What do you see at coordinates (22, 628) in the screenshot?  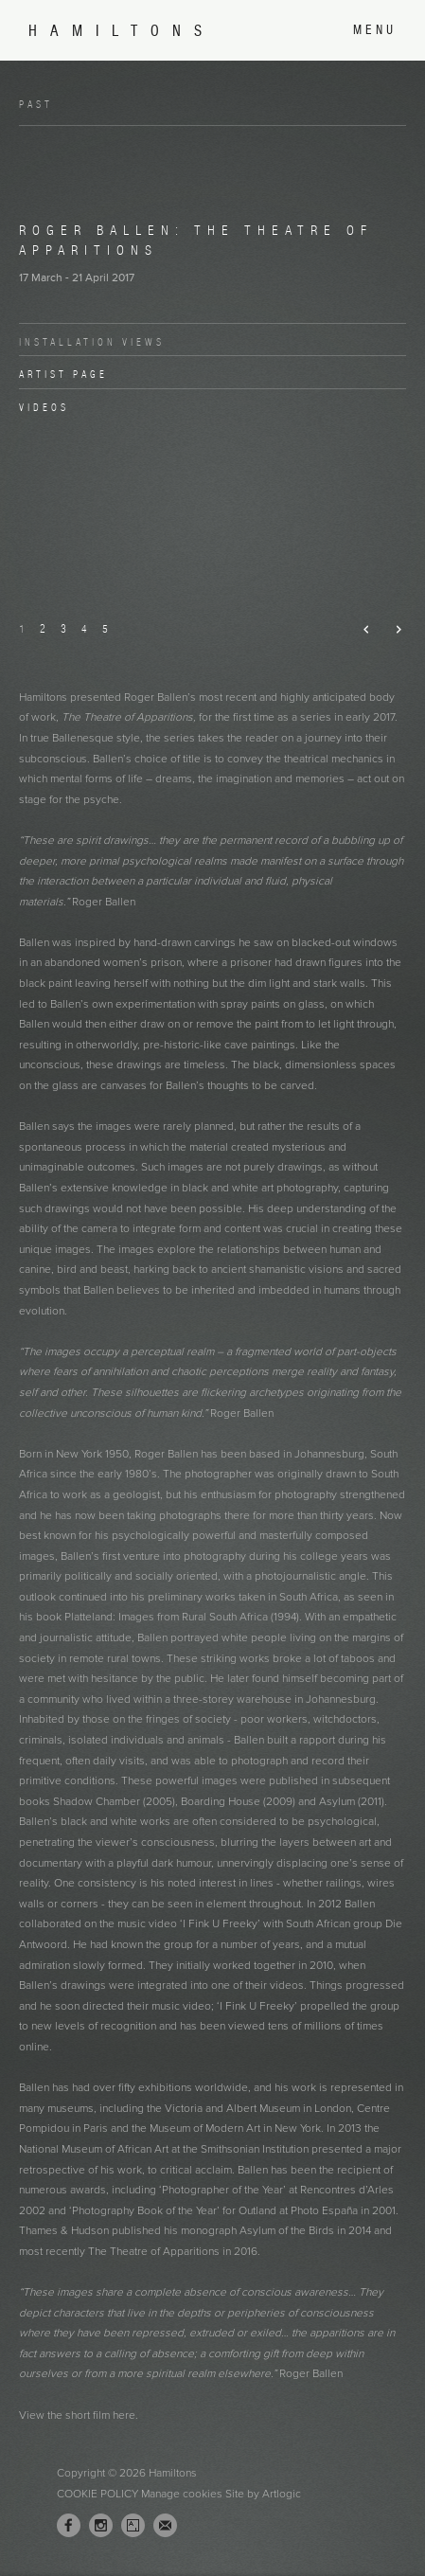 I see `1 [button]` at bounding box center [22, 628].